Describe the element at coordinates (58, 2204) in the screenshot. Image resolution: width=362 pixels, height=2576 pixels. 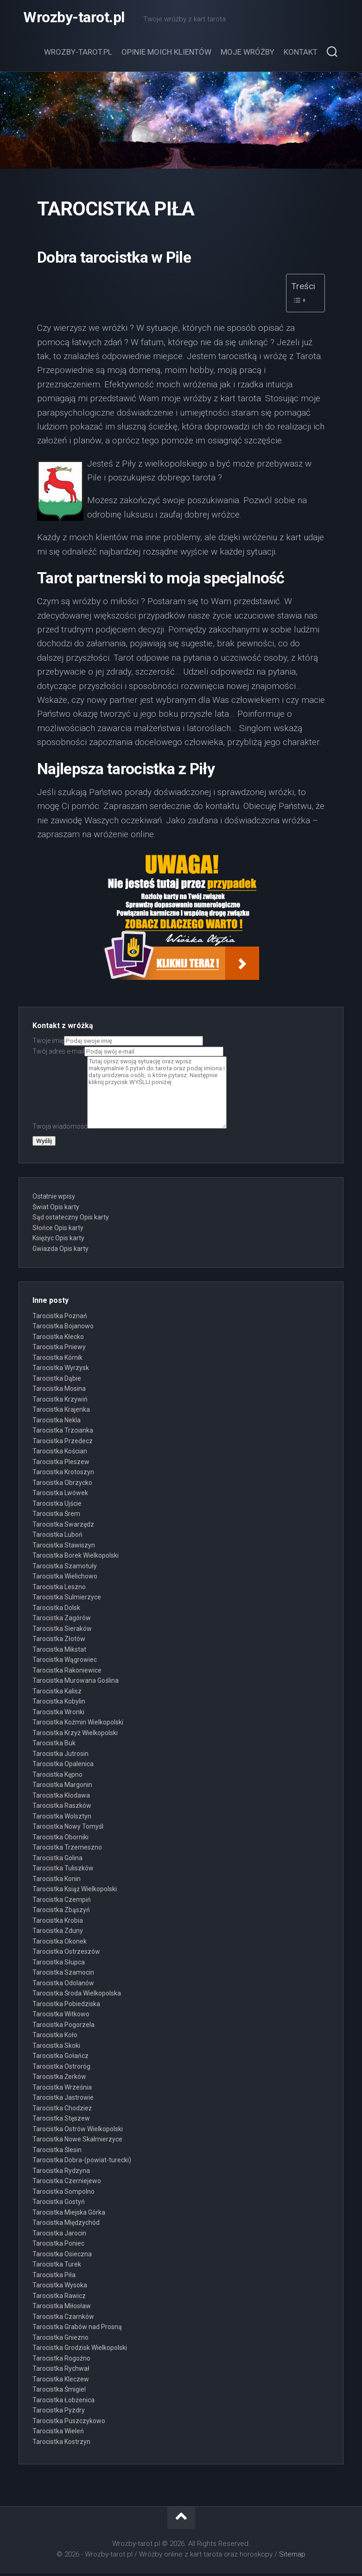
I see `Tarocistka Gostyń` at that location.